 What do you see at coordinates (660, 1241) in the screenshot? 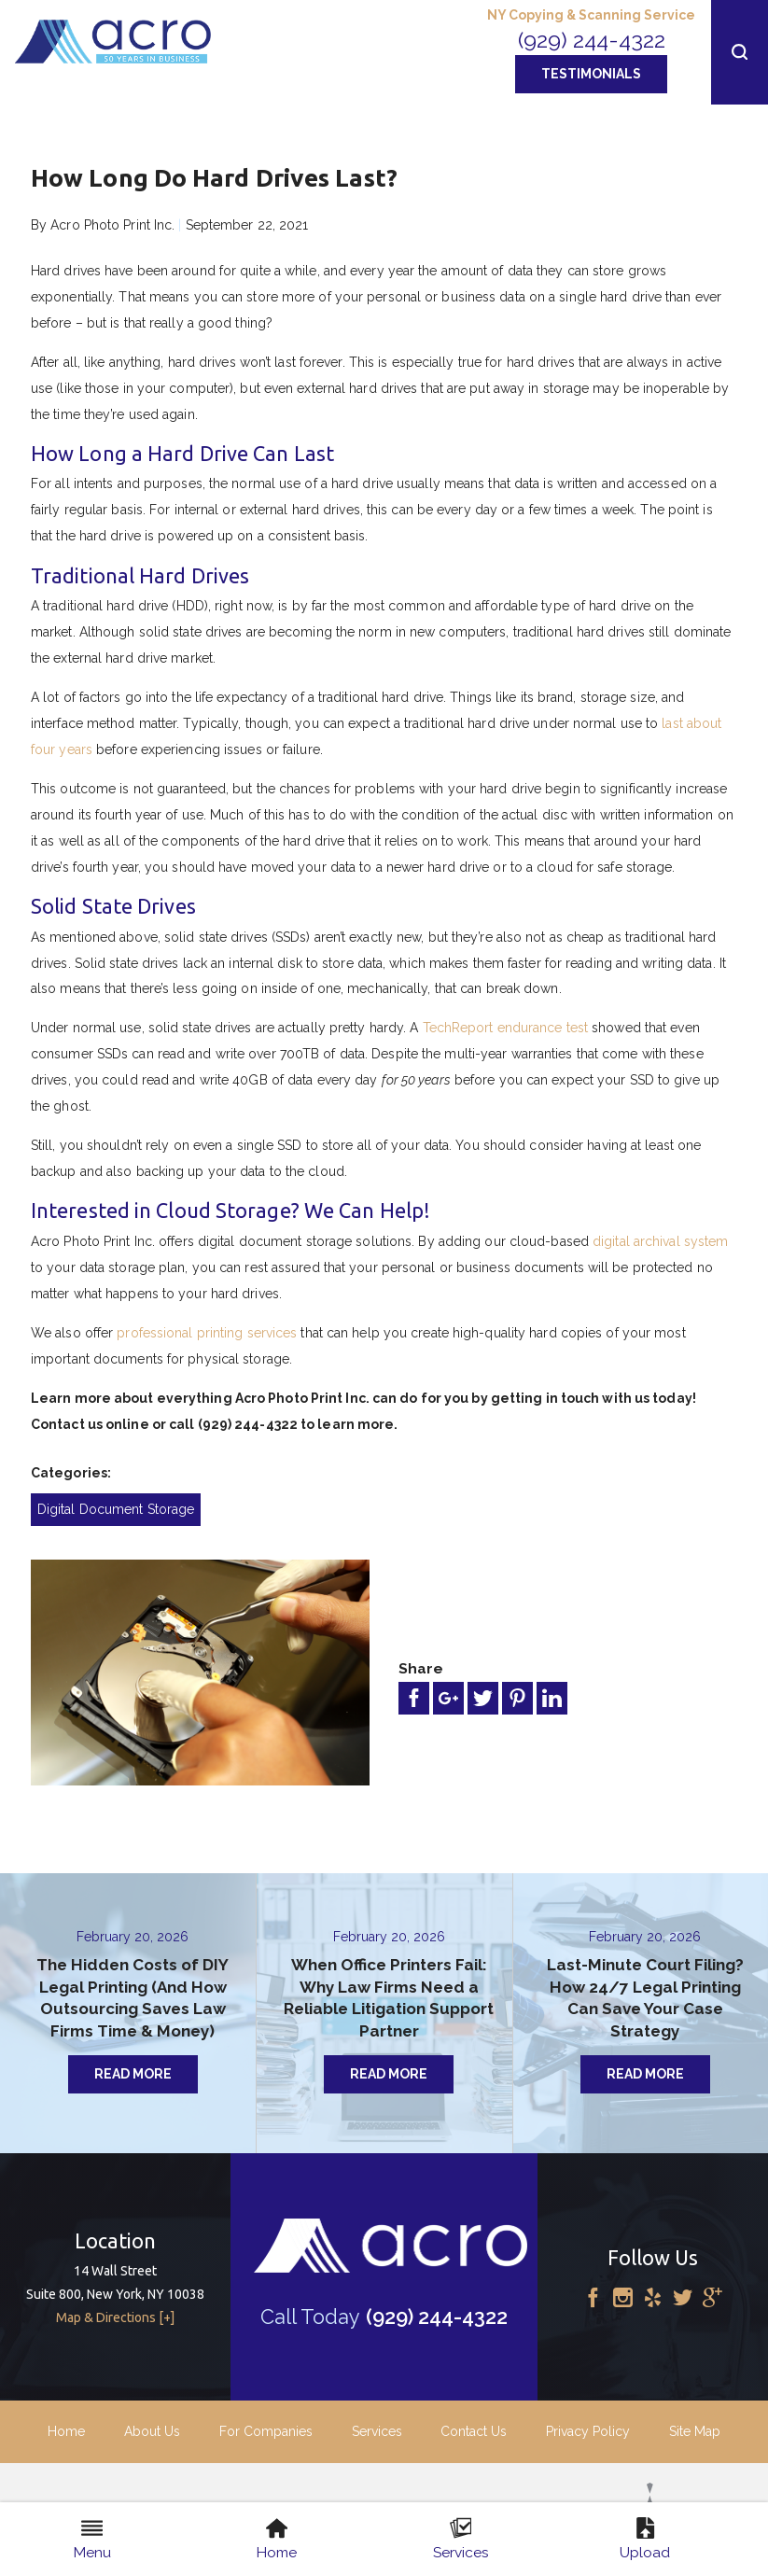
I see `digital archival system` at bounding box center [660, 1241].